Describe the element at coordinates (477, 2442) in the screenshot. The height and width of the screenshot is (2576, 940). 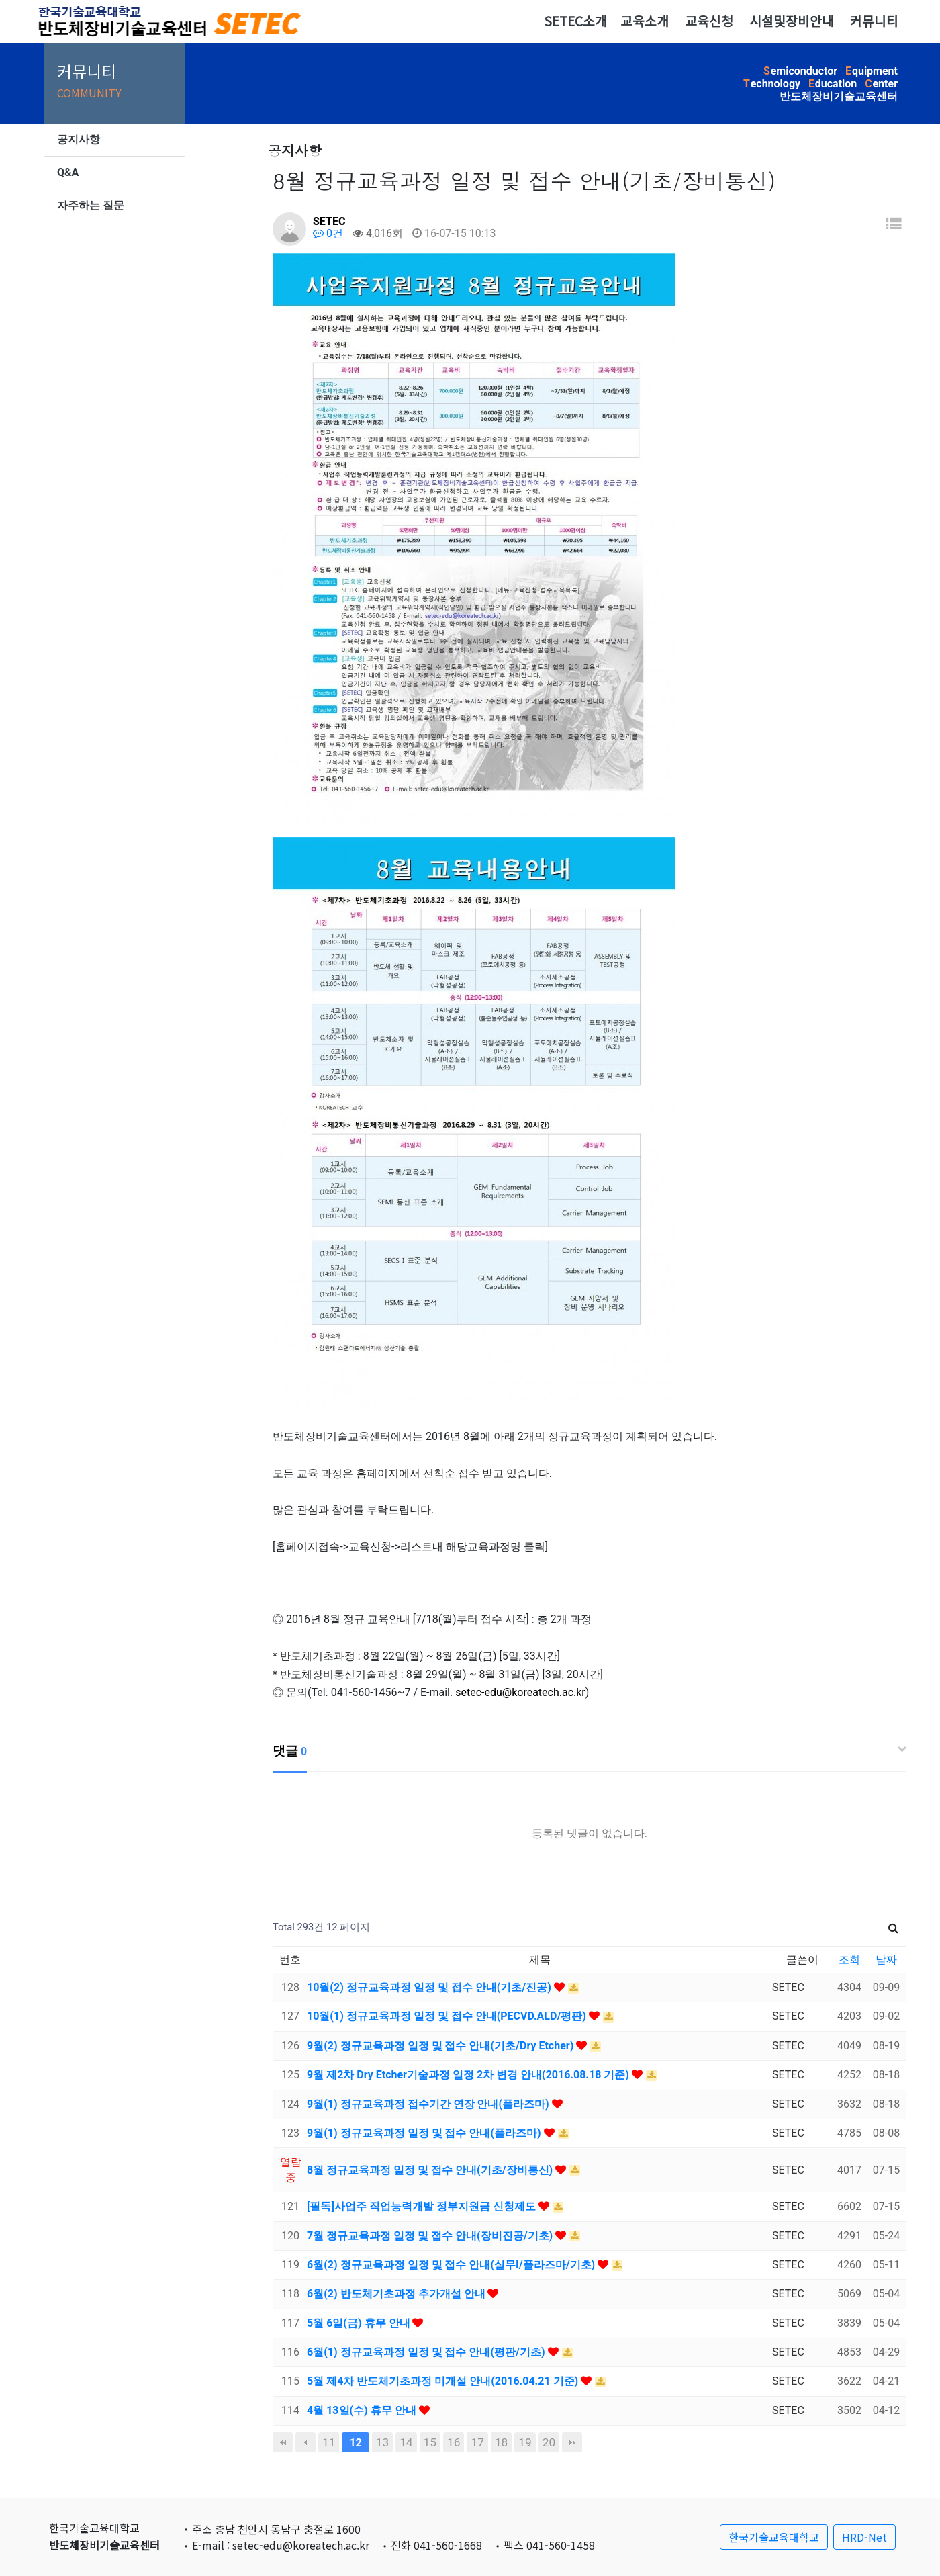
I see `17` at that location.